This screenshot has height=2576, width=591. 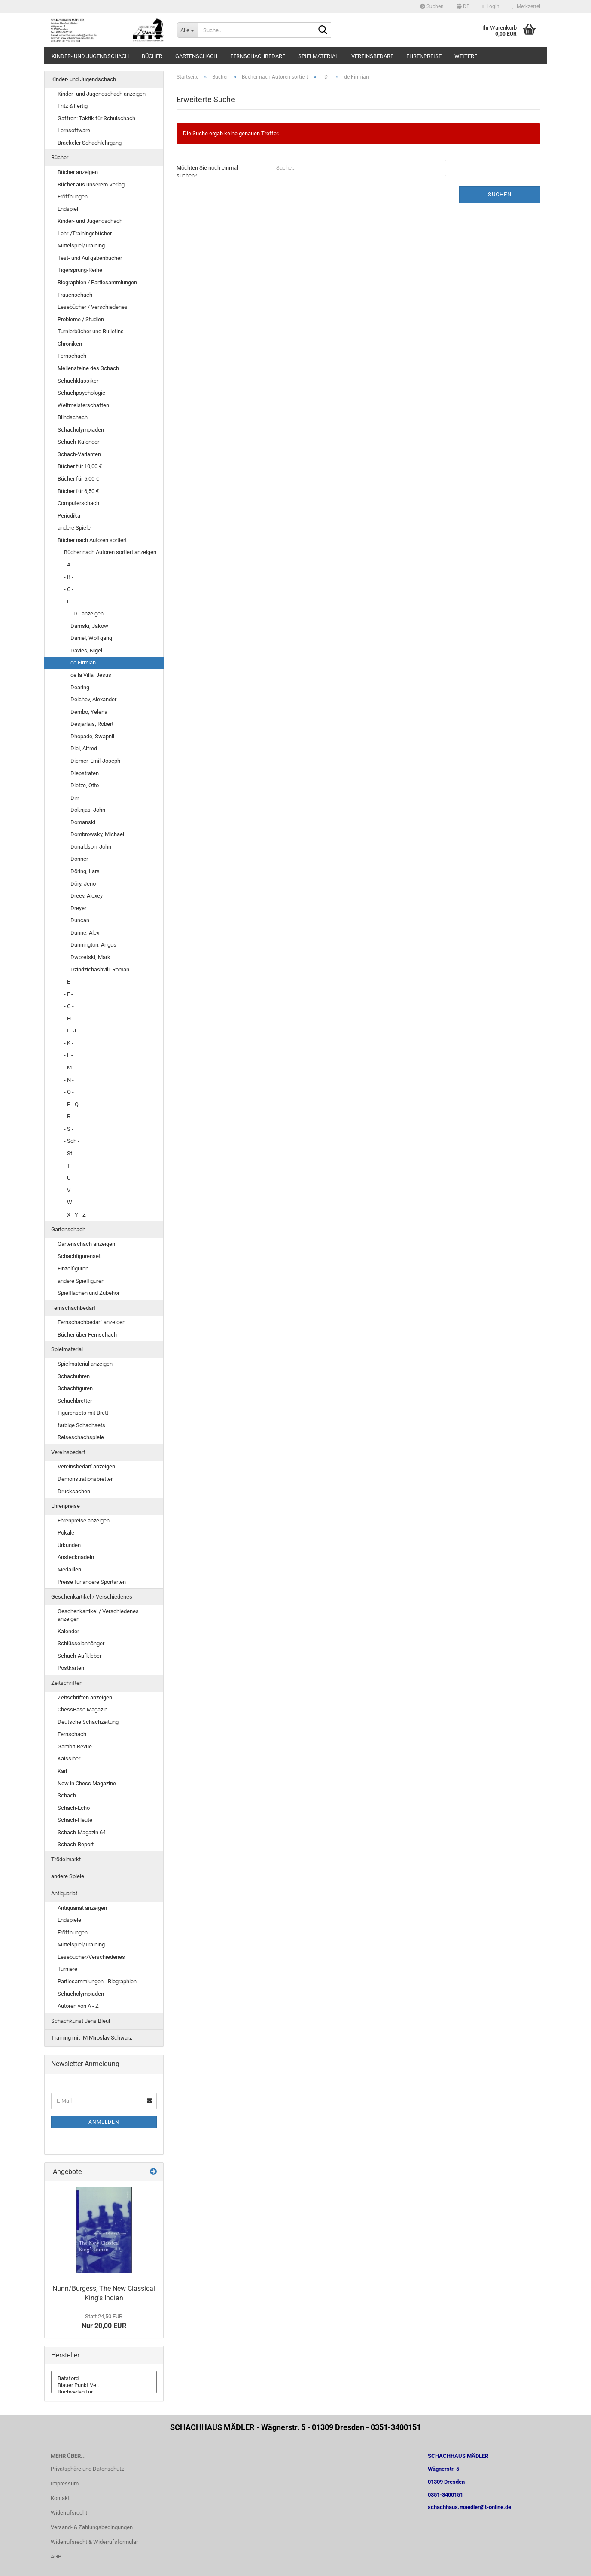 What do you see at coordinates (76, 1215) in the screenshot?
I see `- X - Y - Z -` at bounding box center [76, 1215].